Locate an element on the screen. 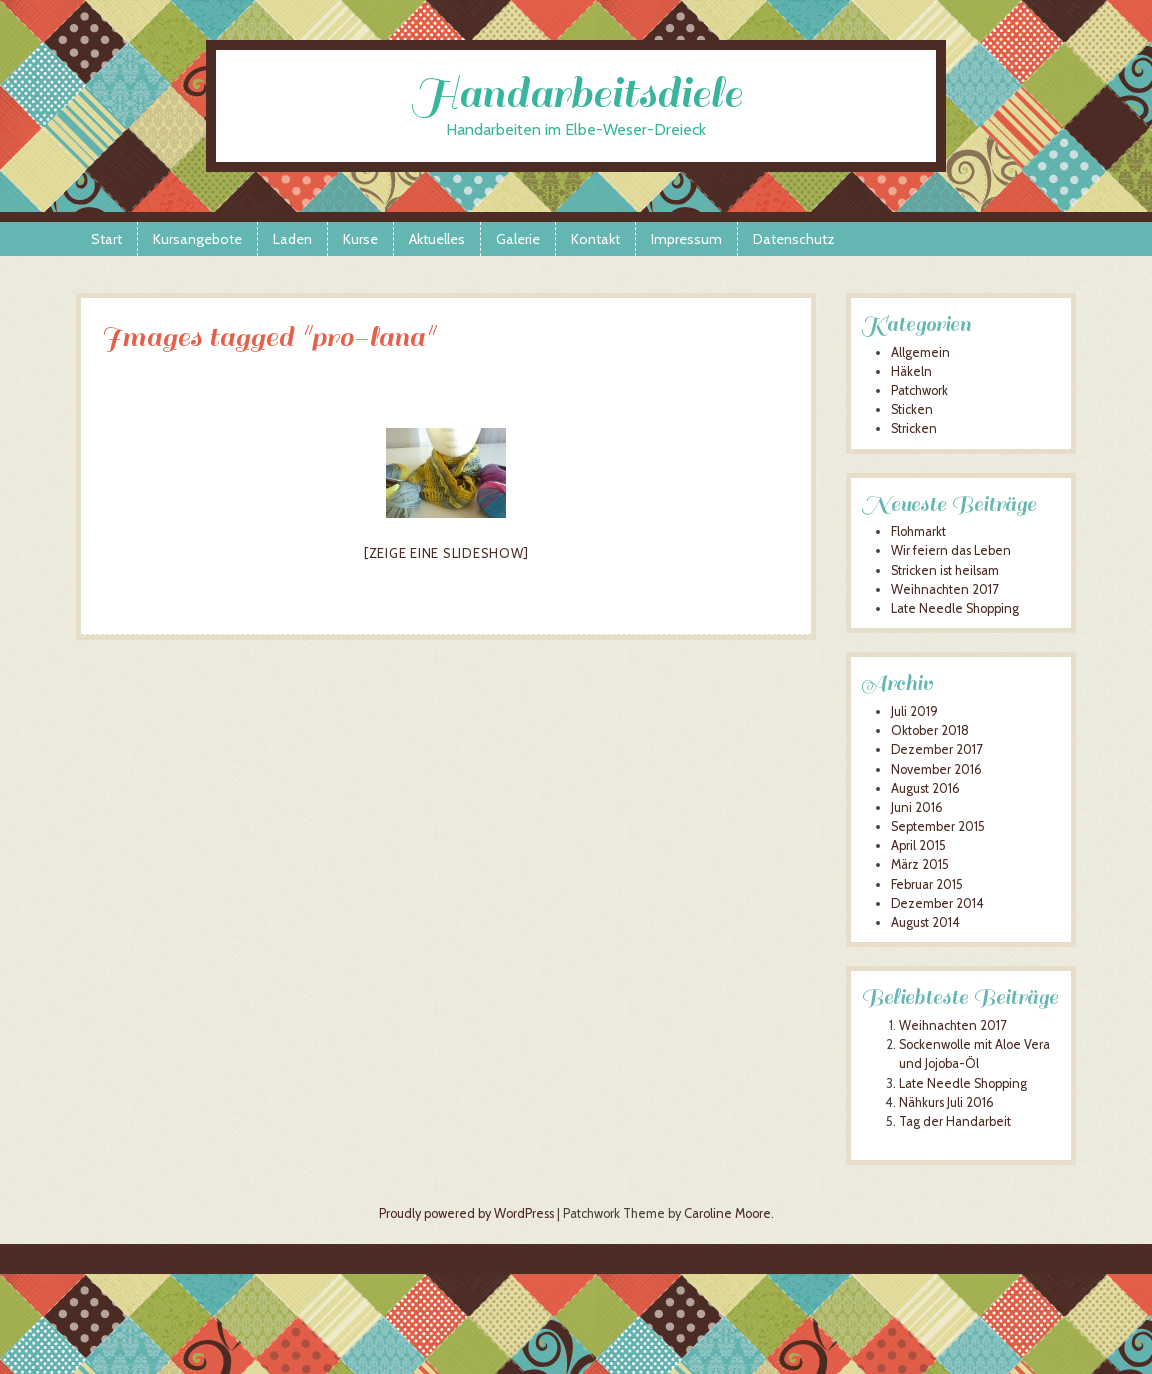 The width and height of the screenshot is (1152, 1374). Impressum is located at coordinates (686, 239).